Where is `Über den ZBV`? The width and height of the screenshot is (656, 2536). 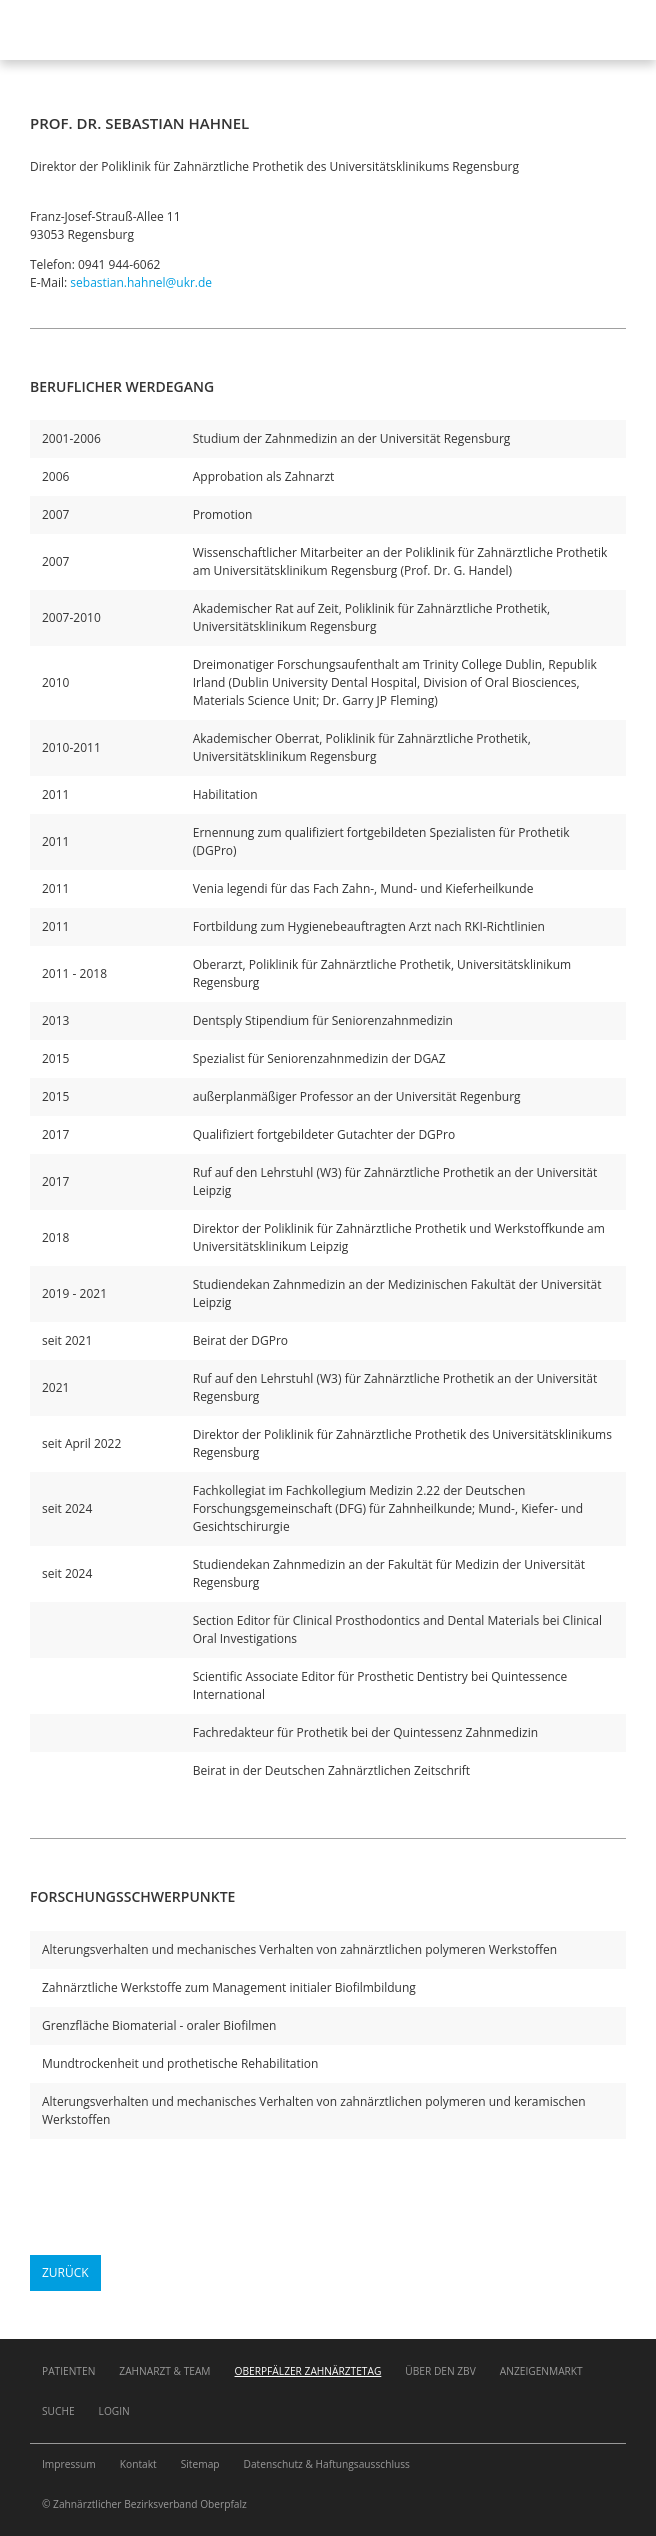 Über den ZBV is located at coordinates (440, 2371).